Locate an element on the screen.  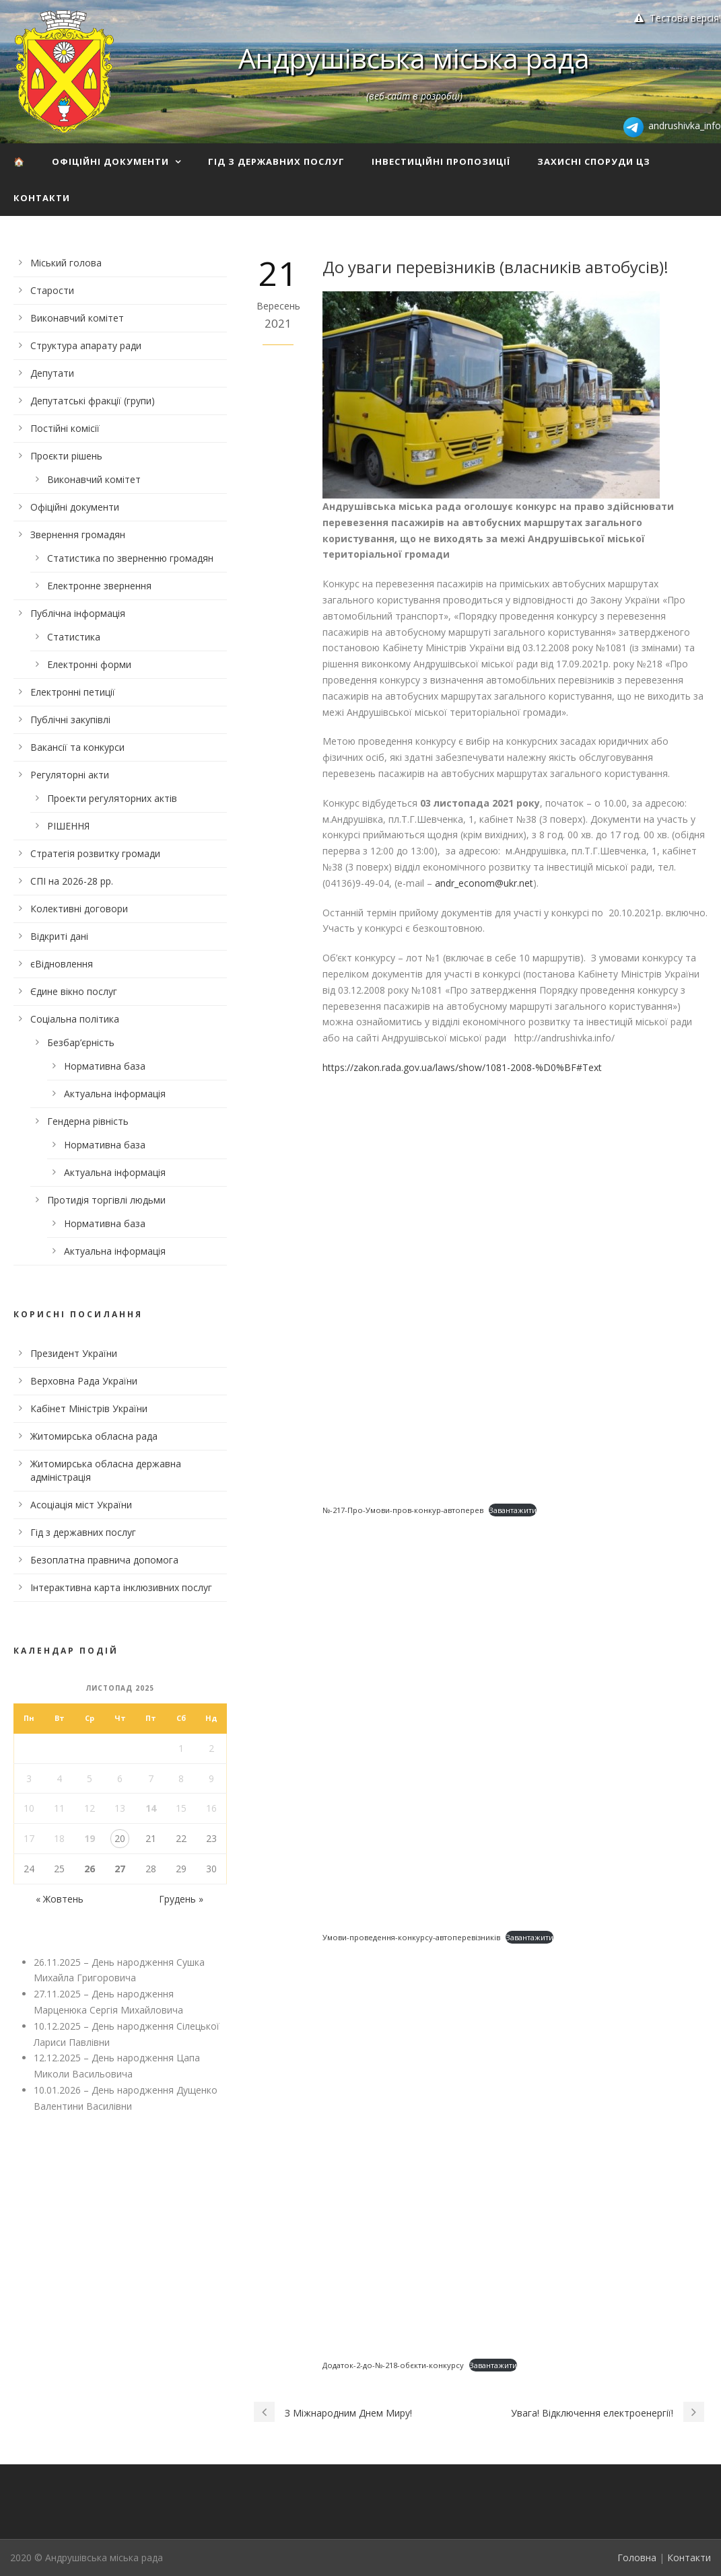
Вакансії та конкурси is located at coordinates (77, 747).